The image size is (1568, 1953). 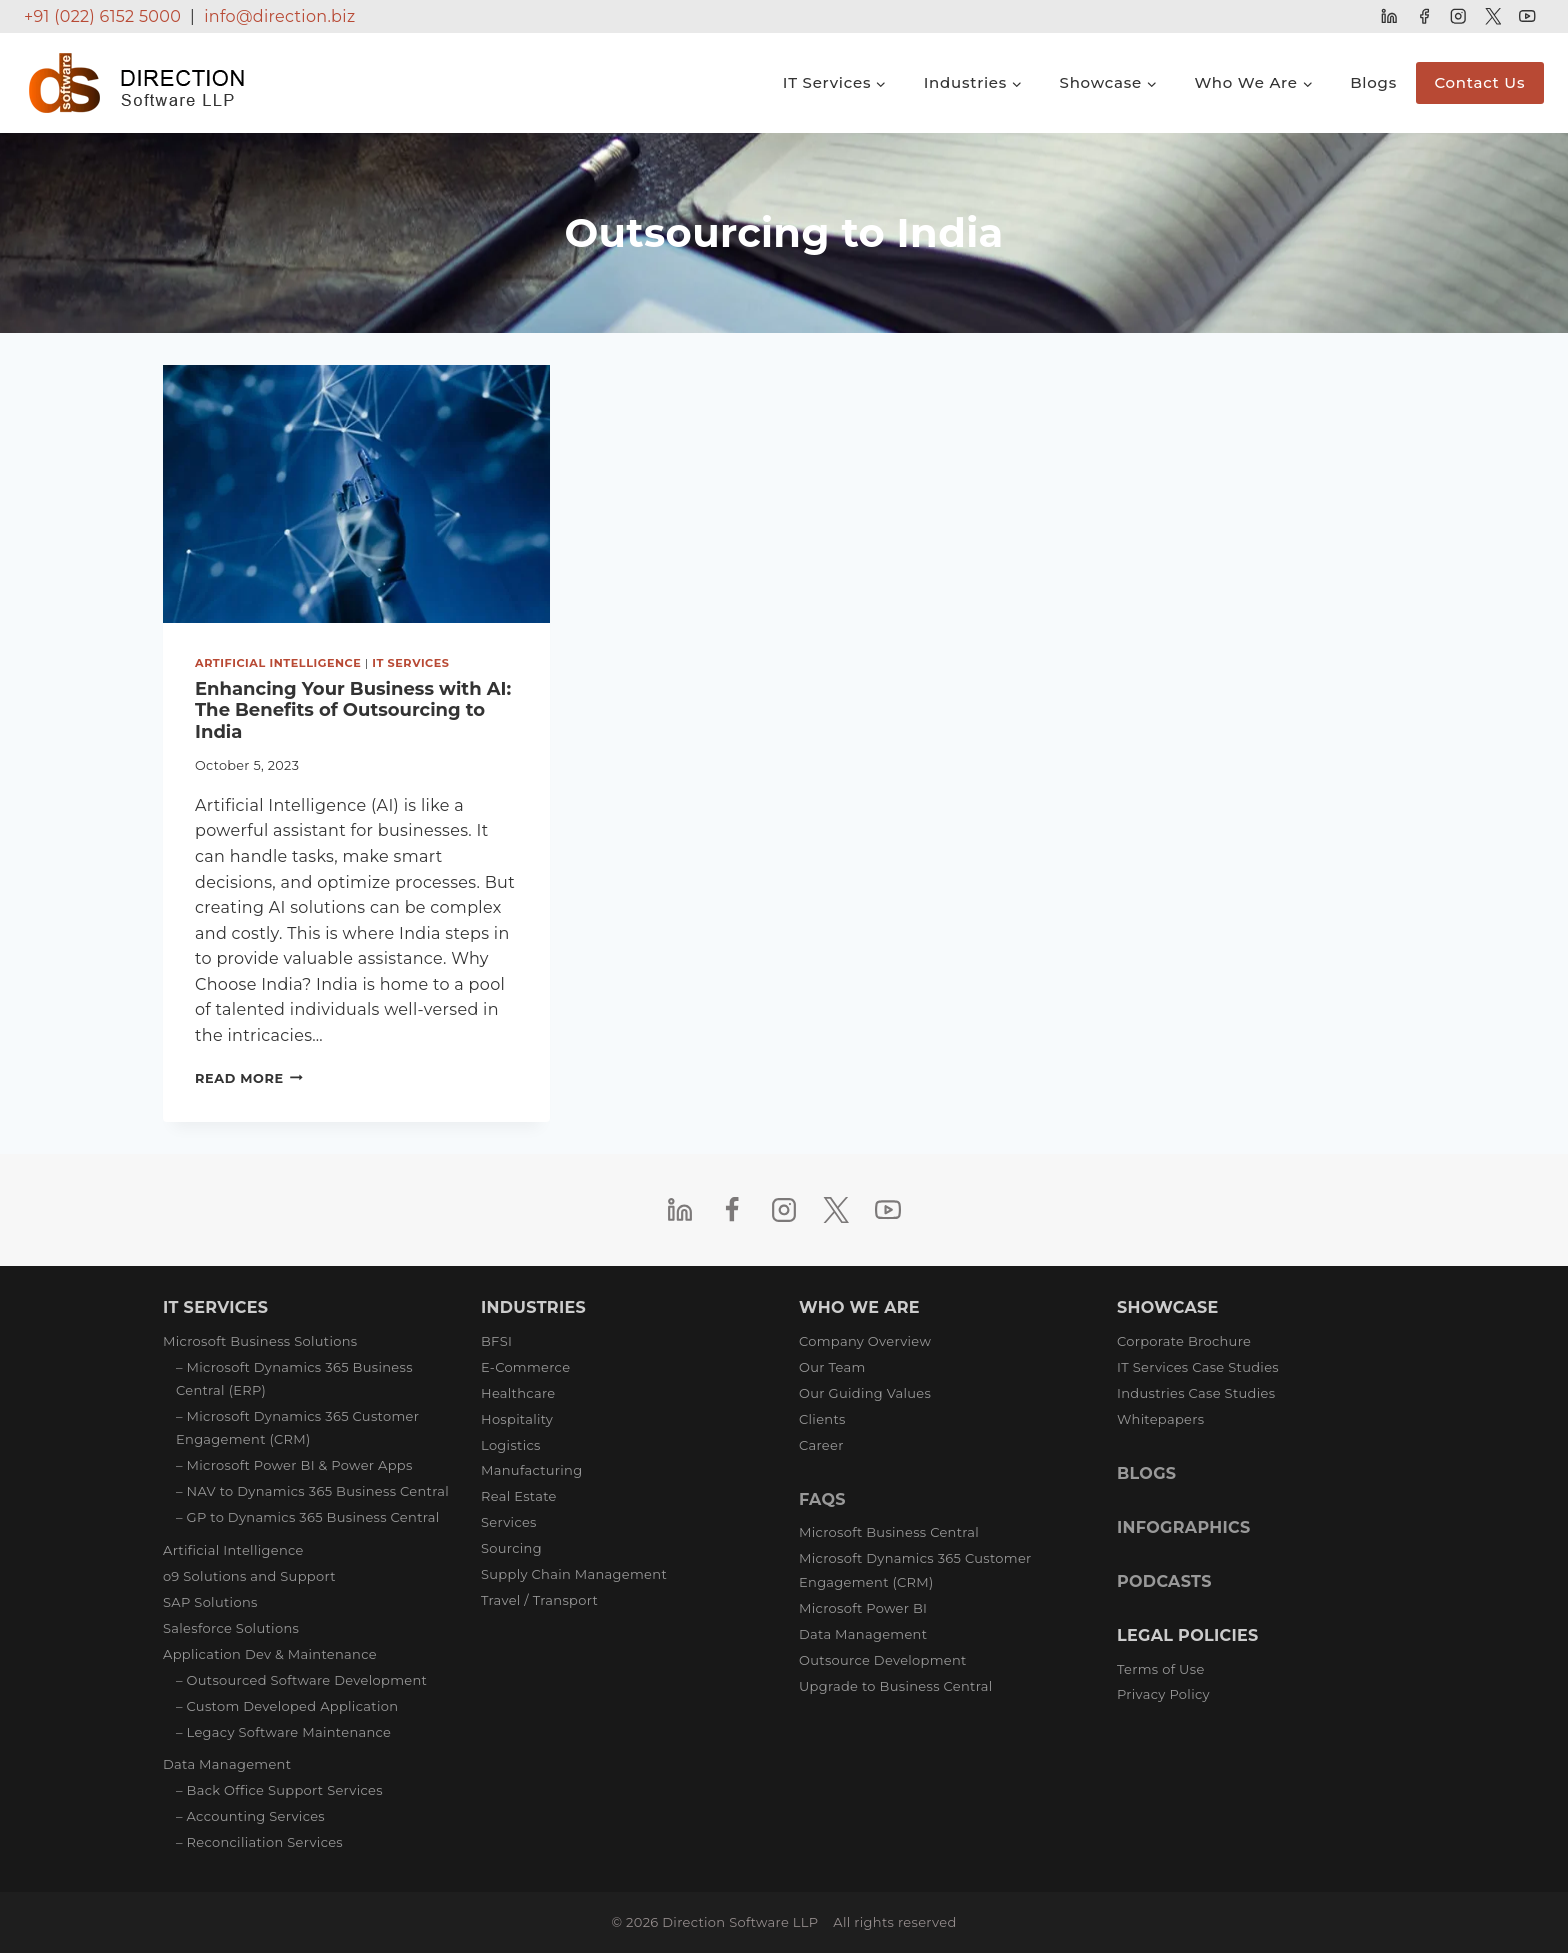 What do you see at coordinates (832, 1367) in the screenshot?
I see `Our Team` at bounding box center [832, 1367].